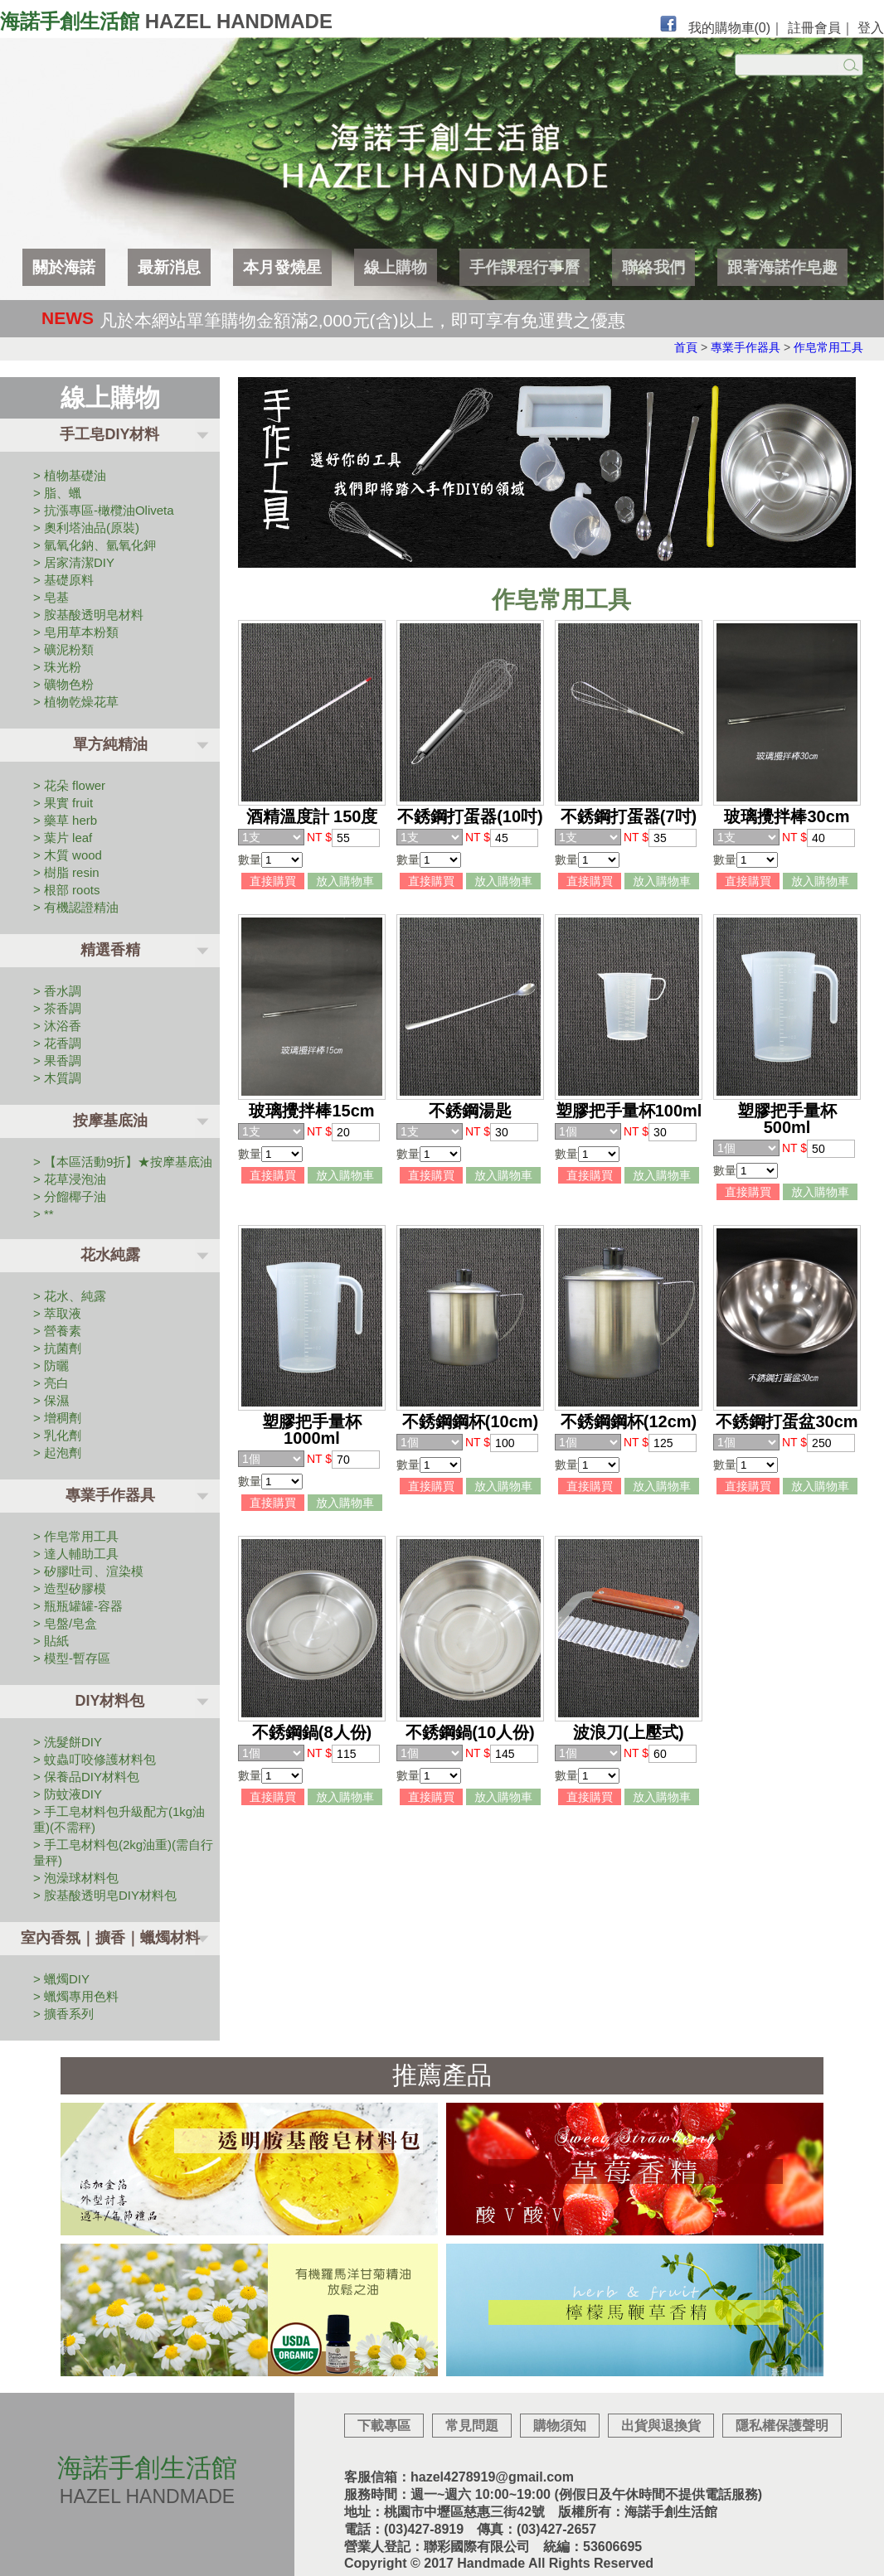  What do you see at coordinates (57, 1078) in the screenshot?
I see `> 木質調` at bounding box center [57, 1078].